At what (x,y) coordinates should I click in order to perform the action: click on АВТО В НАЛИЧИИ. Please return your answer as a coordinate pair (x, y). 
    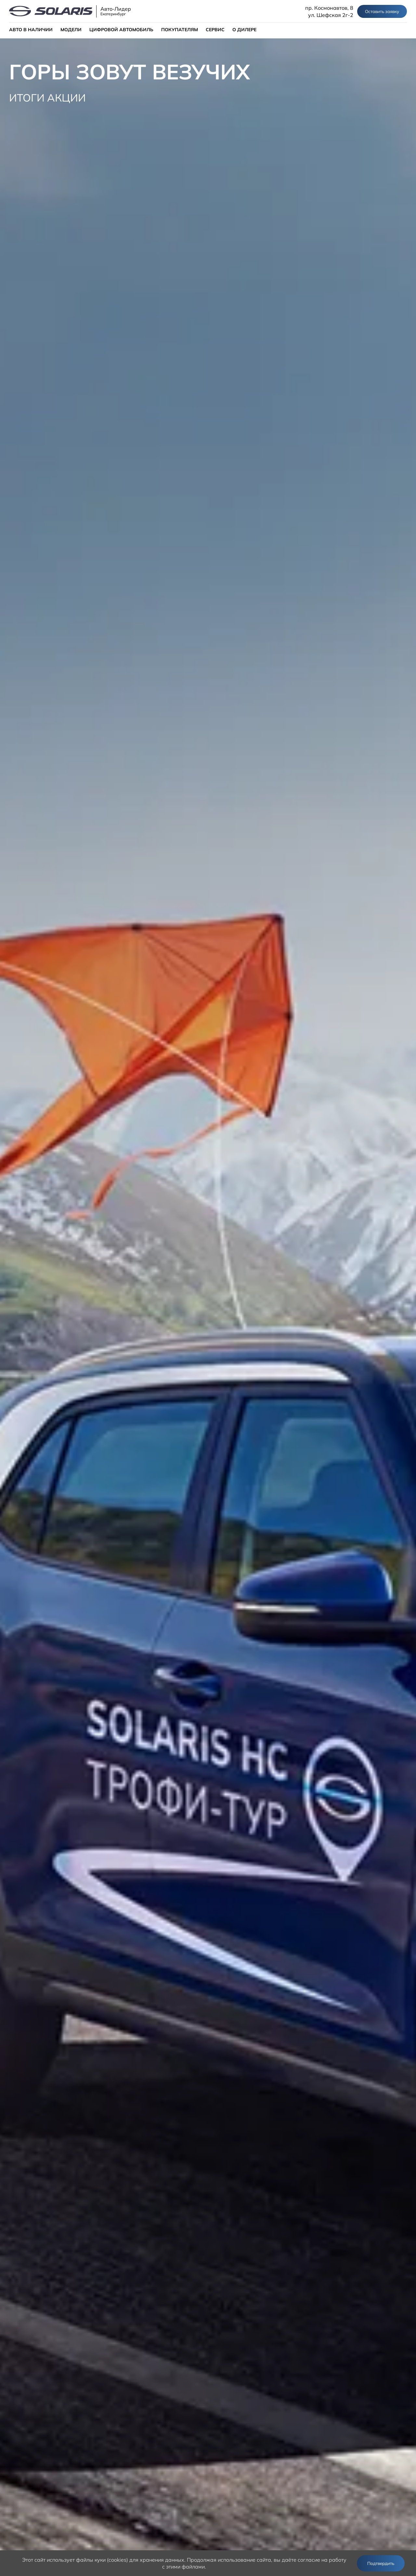
    Looking at the image, I should click on (31, 30).